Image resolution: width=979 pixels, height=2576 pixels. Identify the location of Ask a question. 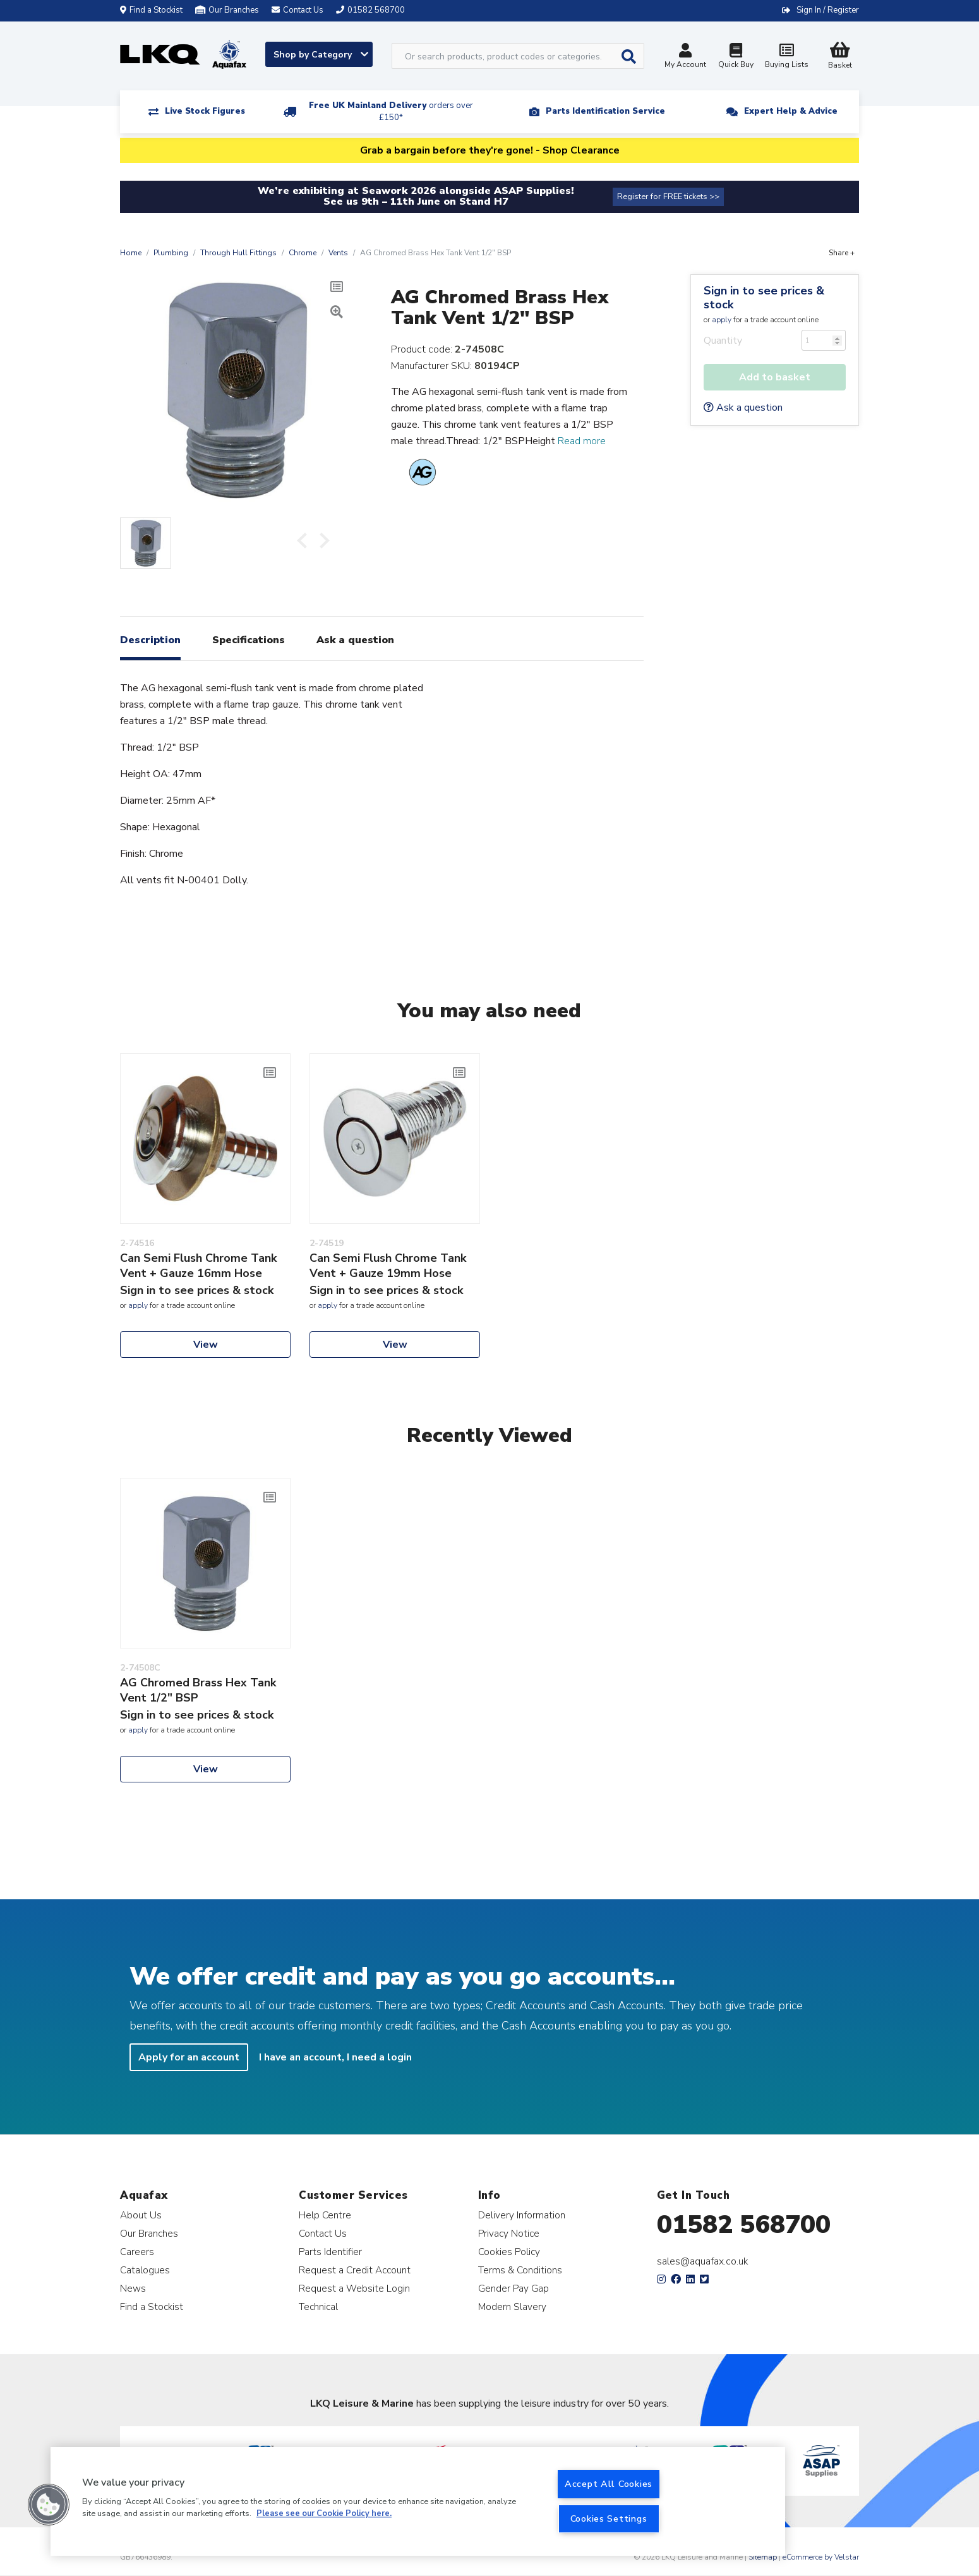
(743, 407).